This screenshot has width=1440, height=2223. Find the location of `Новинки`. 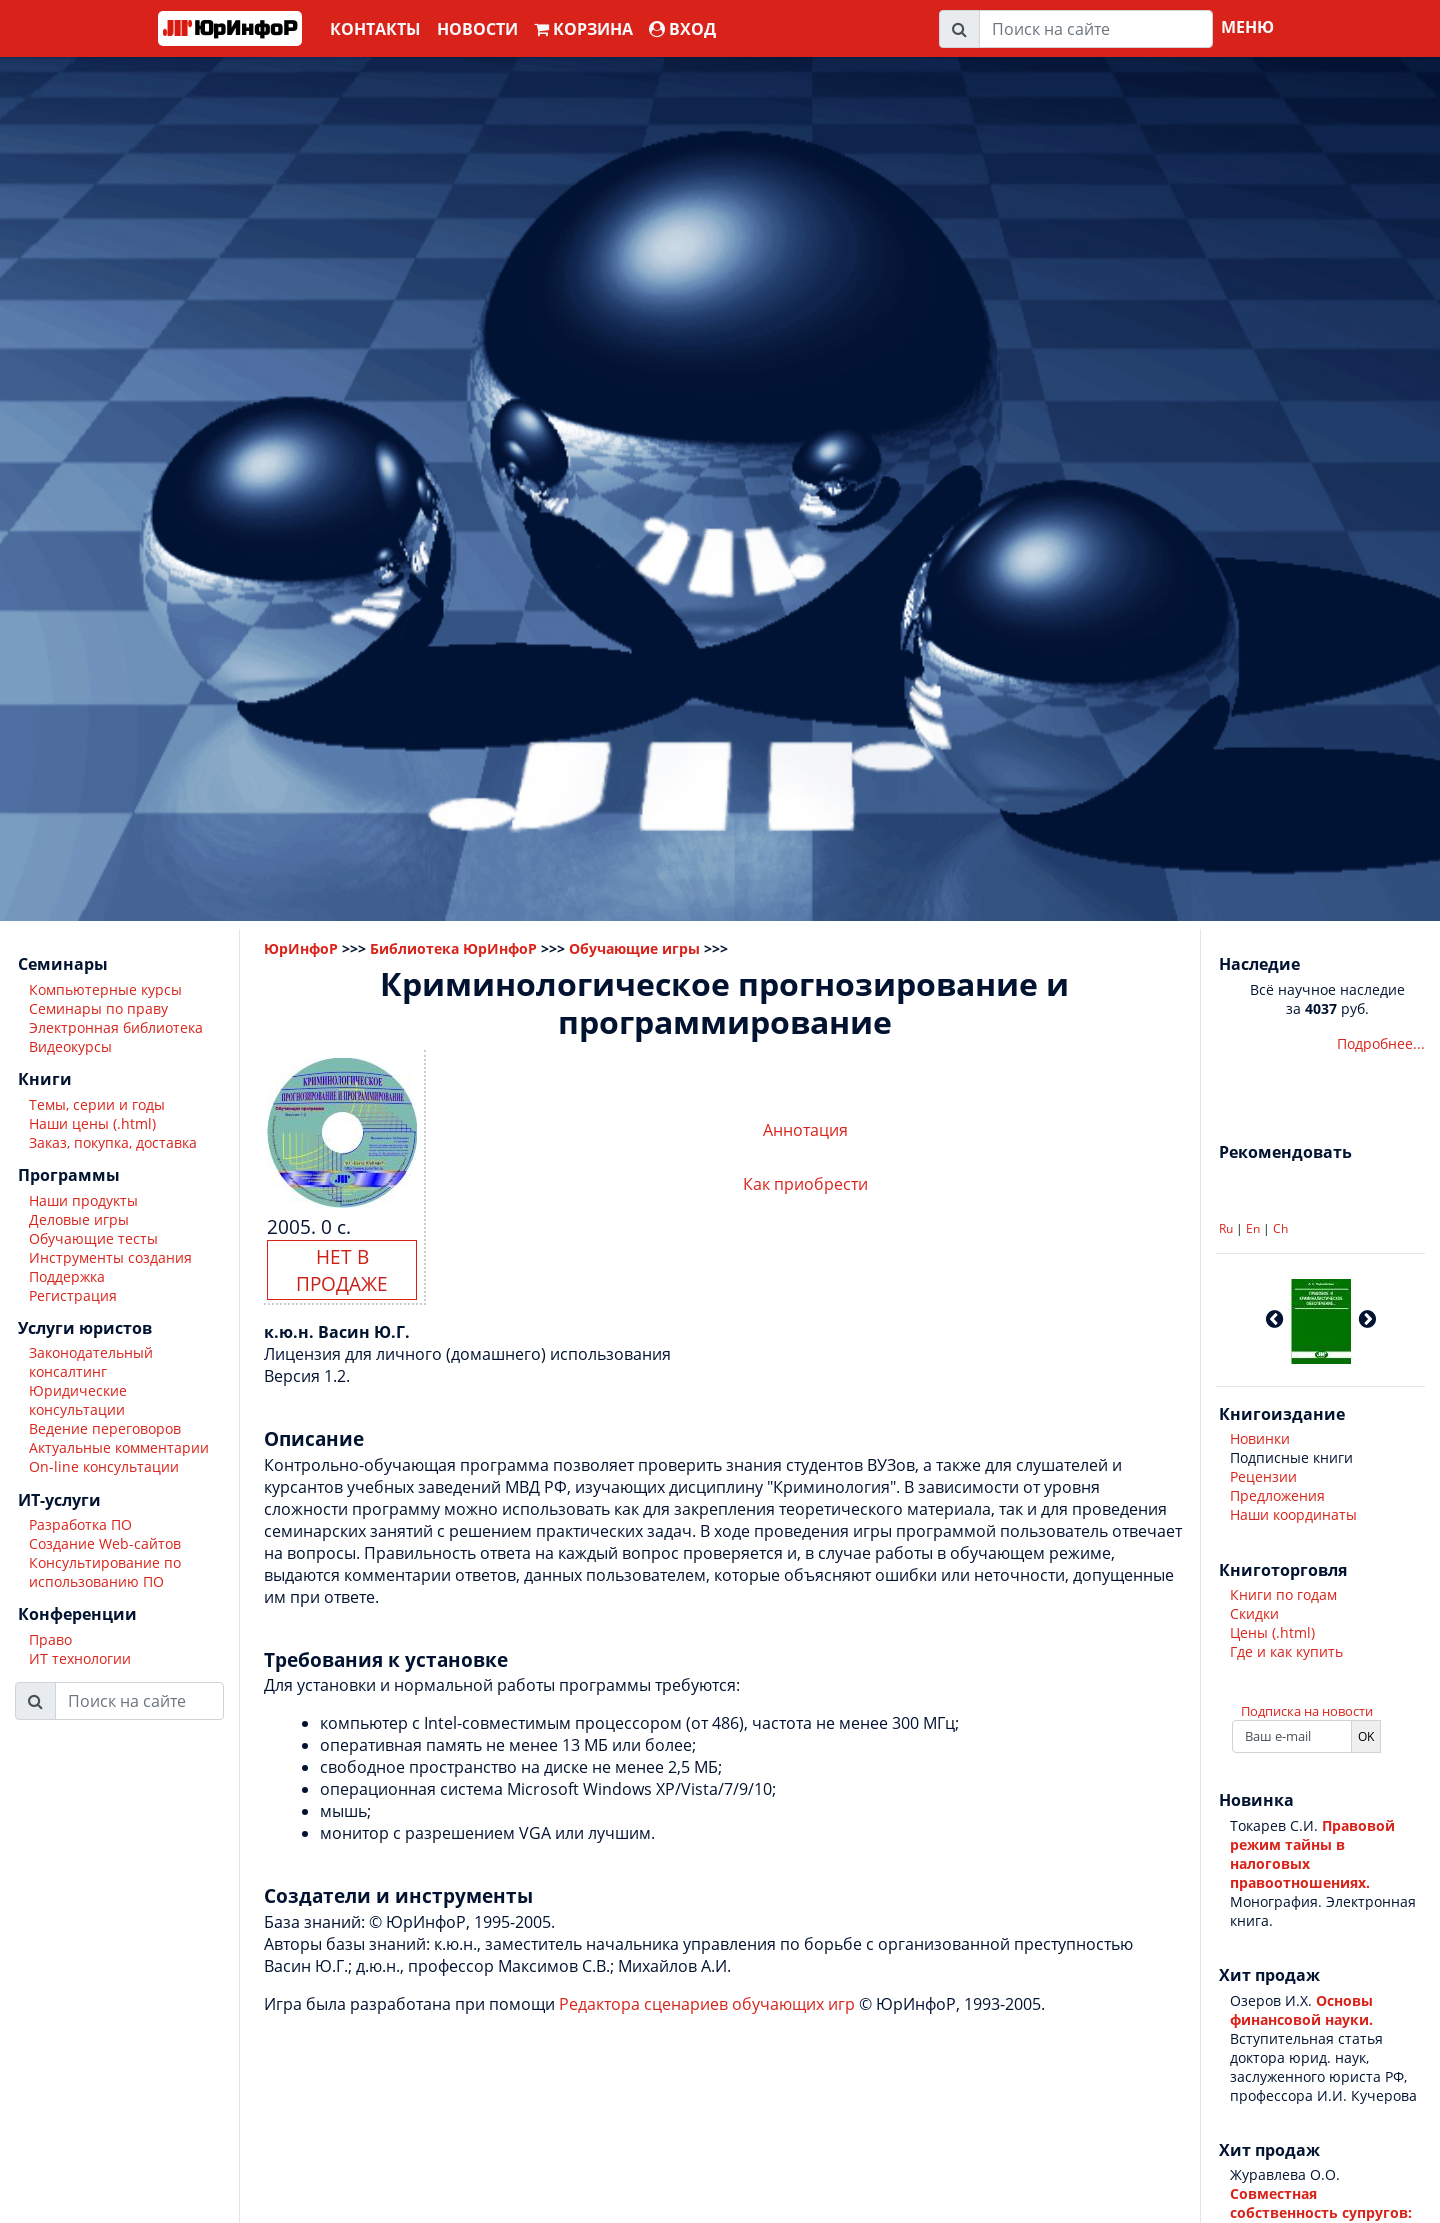

Новинки is located at coordinates (1260, 1438).